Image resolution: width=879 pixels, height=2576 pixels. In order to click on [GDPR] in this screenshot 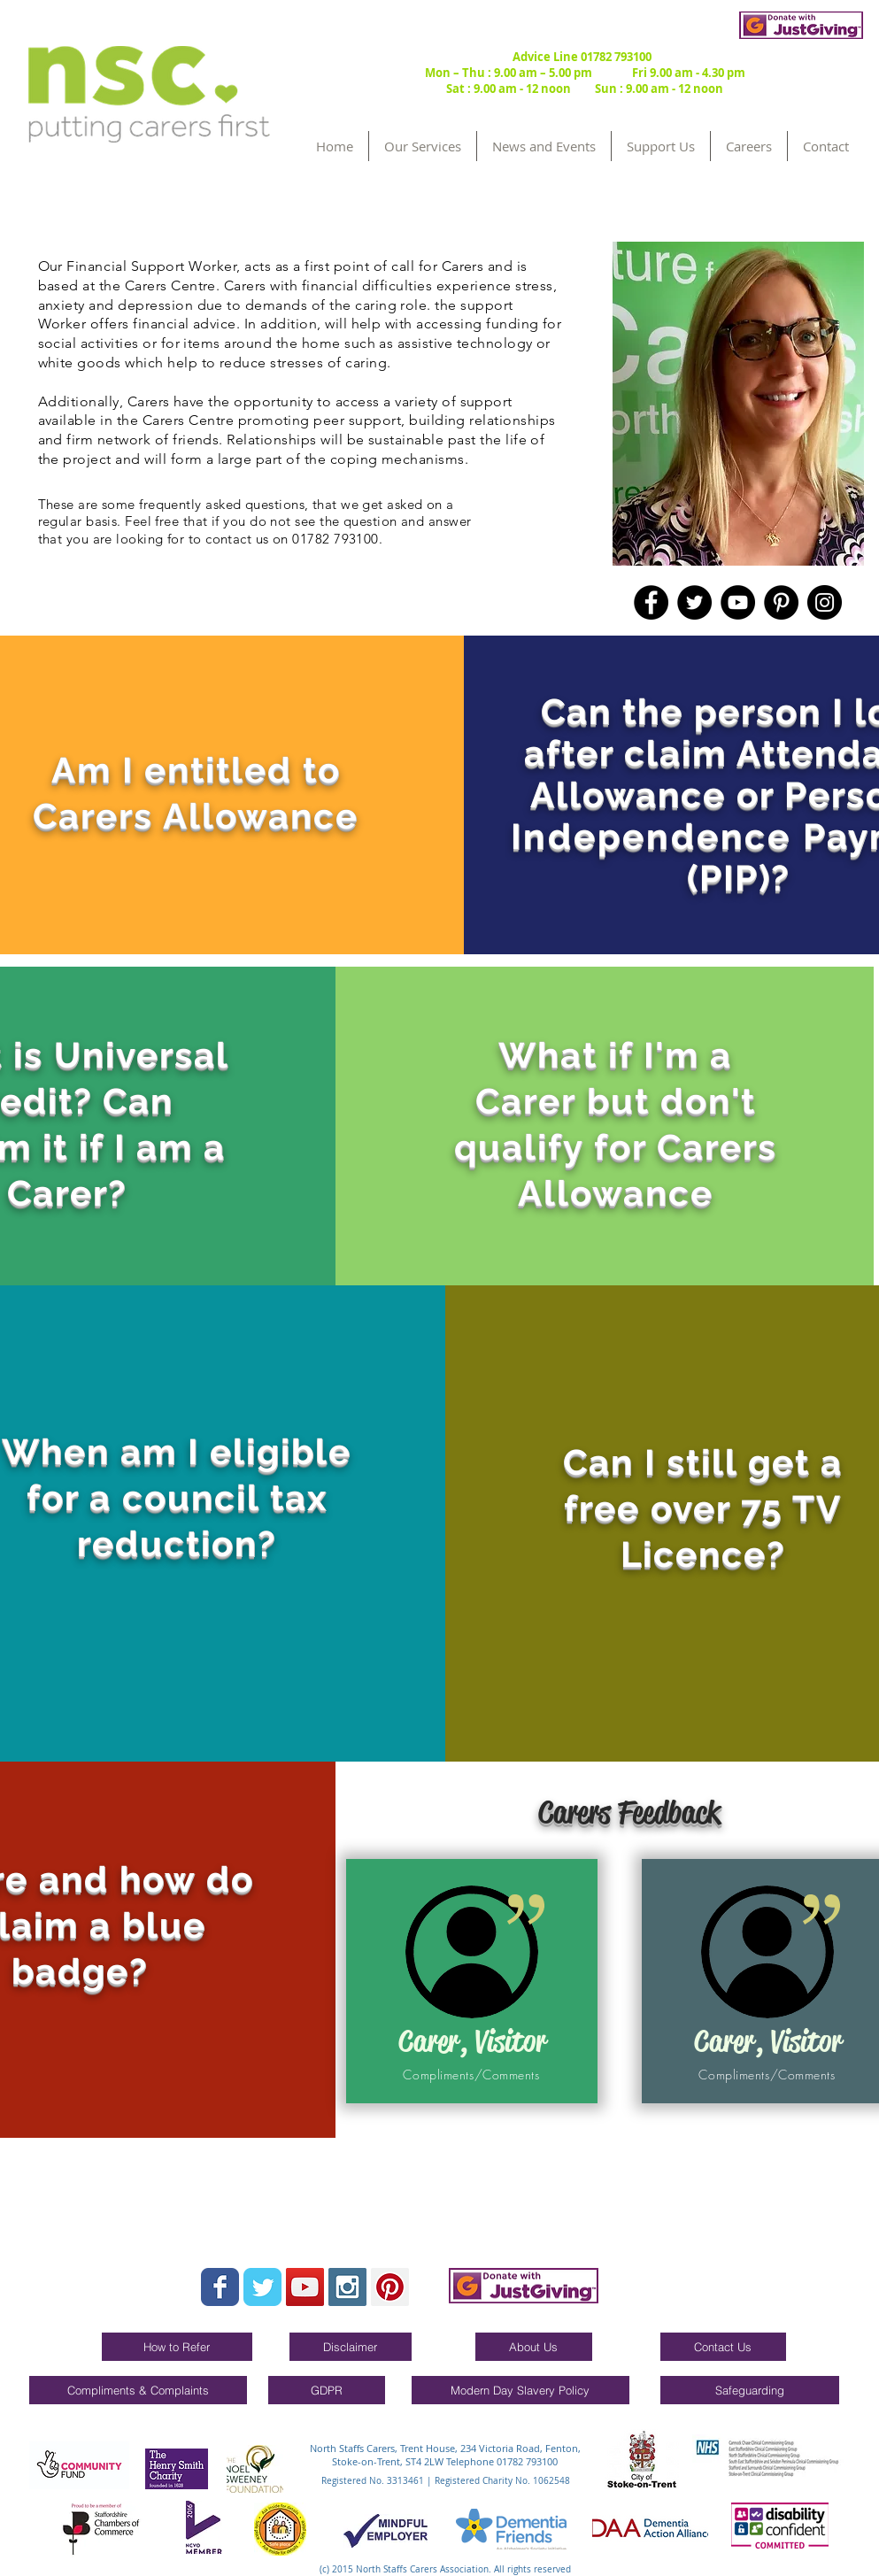, I will do `click(326, 2390)`.